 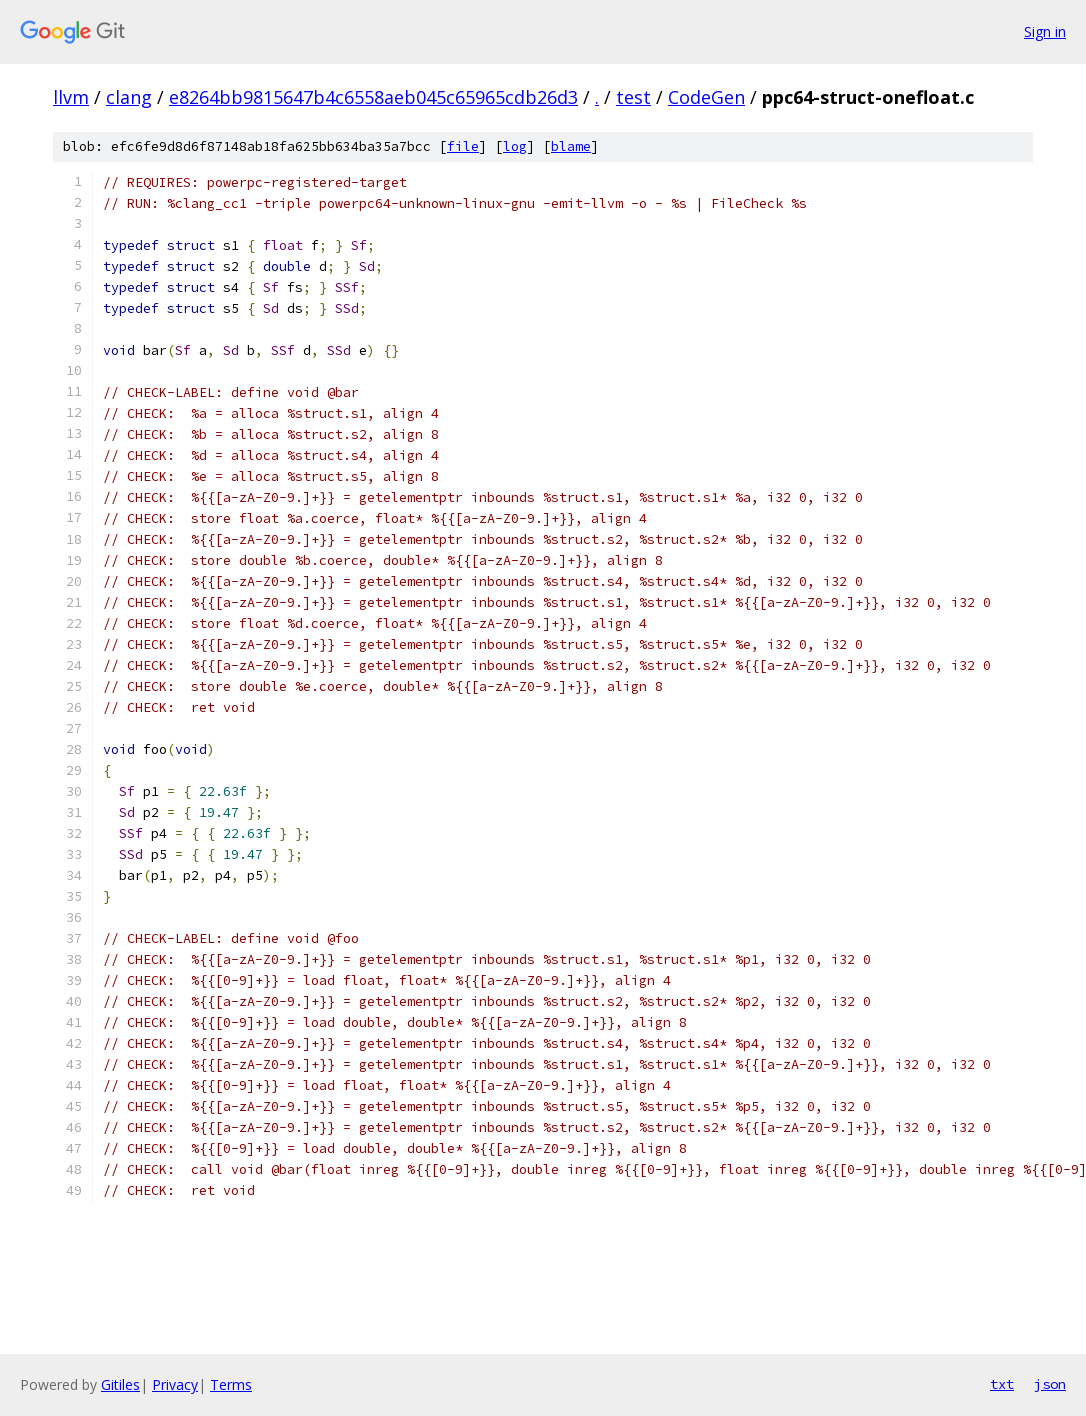 What do you see at coordinates (633, 97) in the screenshot?
I see `test` at bounding box center [633, 97].